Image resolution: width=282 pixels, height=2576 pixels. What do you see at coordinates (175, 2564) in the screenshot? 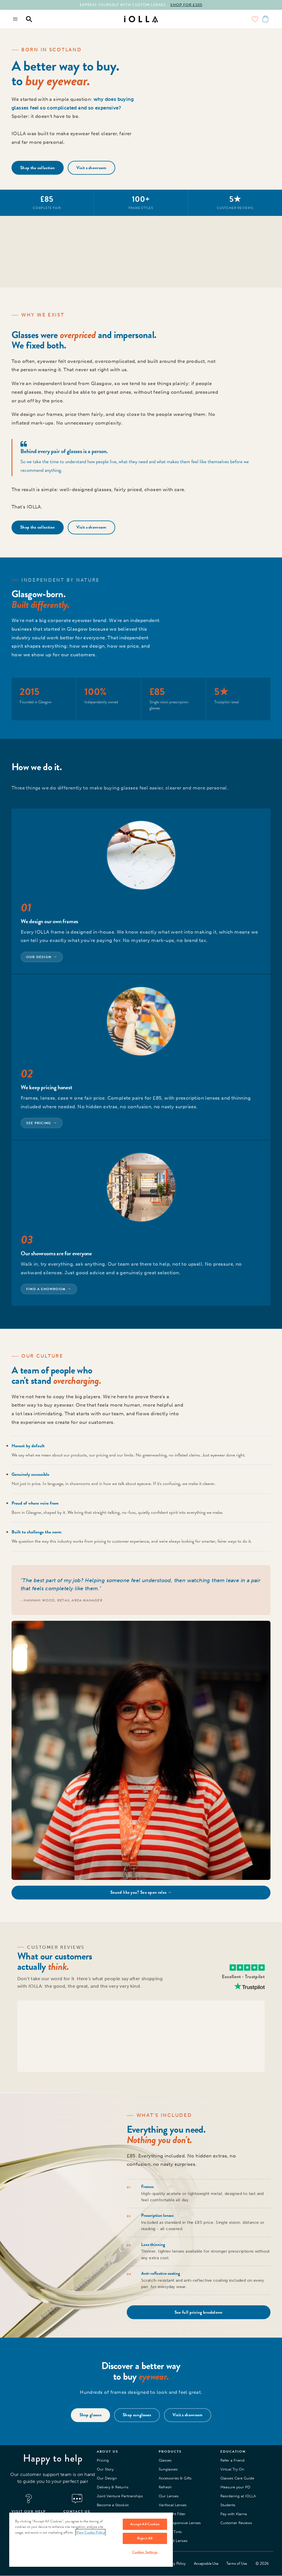
I see `Privacy Policy` at bounding box center [175, 2564].